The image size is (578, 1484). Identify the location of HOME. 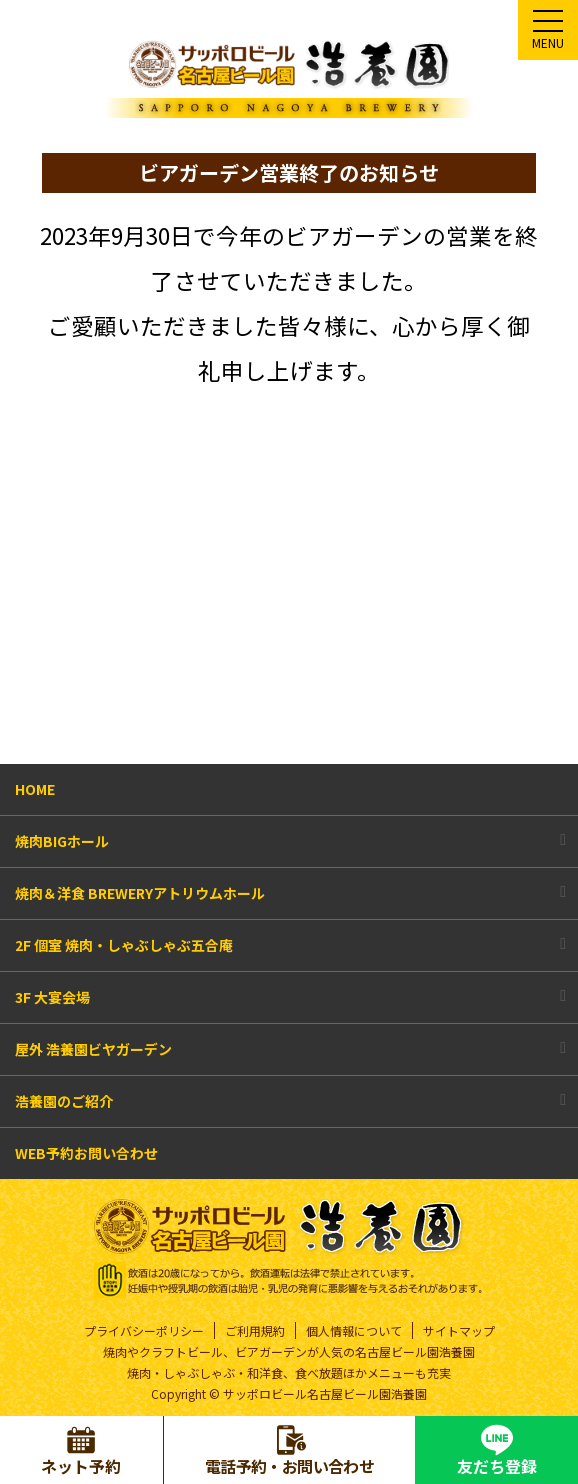
(35, 789).